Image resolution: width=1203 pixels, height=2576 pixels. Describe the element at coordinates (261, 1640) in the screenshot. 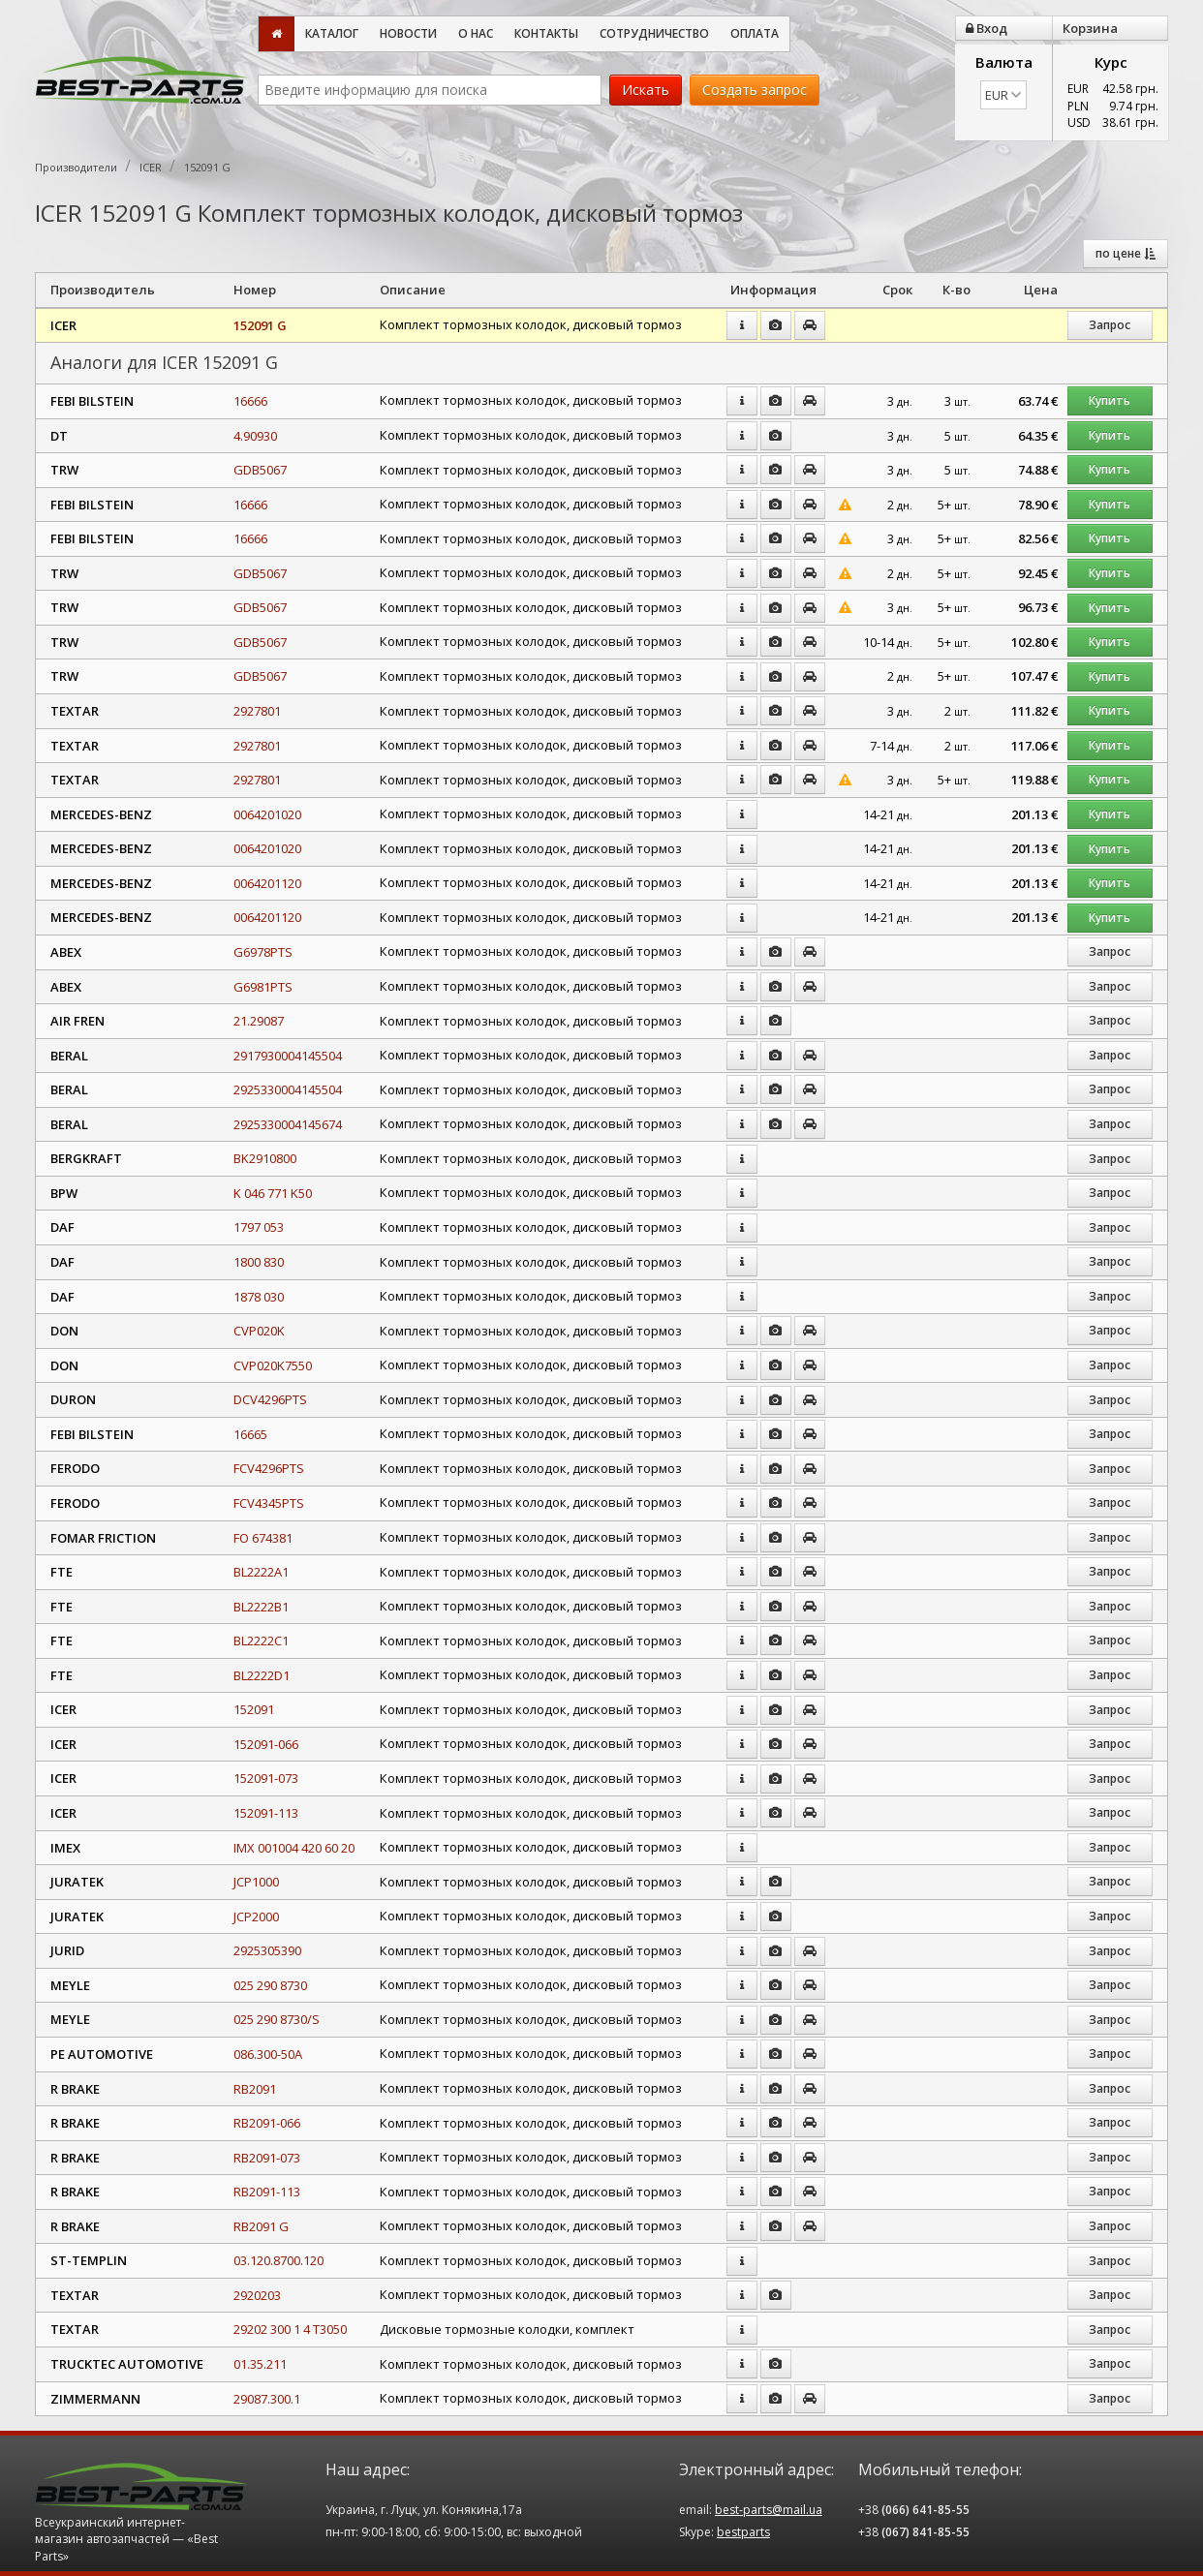

I see `BL2222C1` at that location.